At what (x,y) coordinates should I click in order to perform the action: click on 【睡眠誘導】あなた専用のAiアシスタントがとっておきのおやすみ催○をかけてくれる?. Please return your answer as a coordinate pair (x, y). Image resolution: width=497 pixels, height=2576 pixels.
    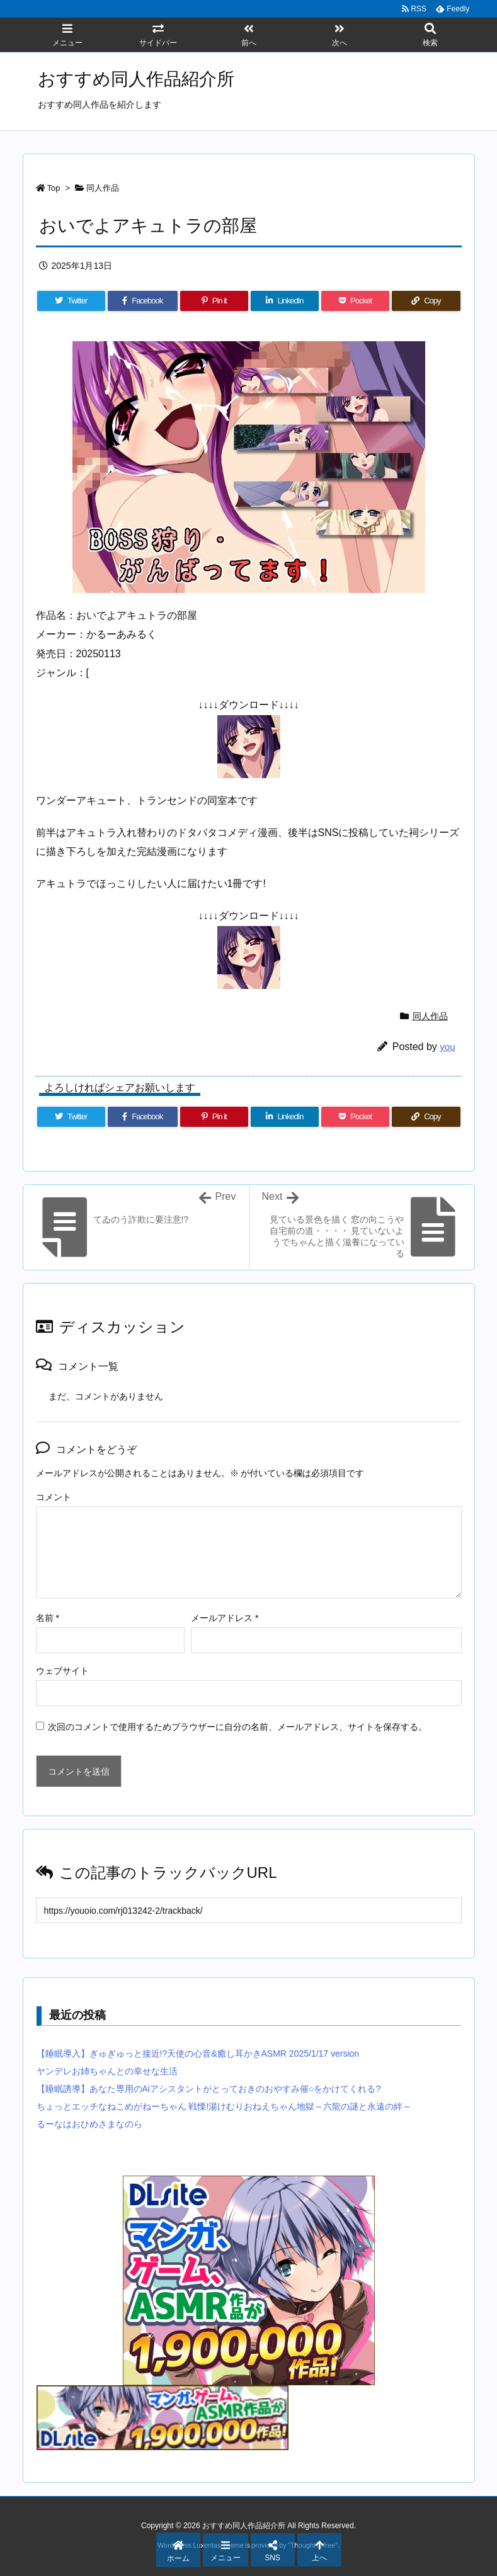
    Looking at the image, I should click on (209, 2089).